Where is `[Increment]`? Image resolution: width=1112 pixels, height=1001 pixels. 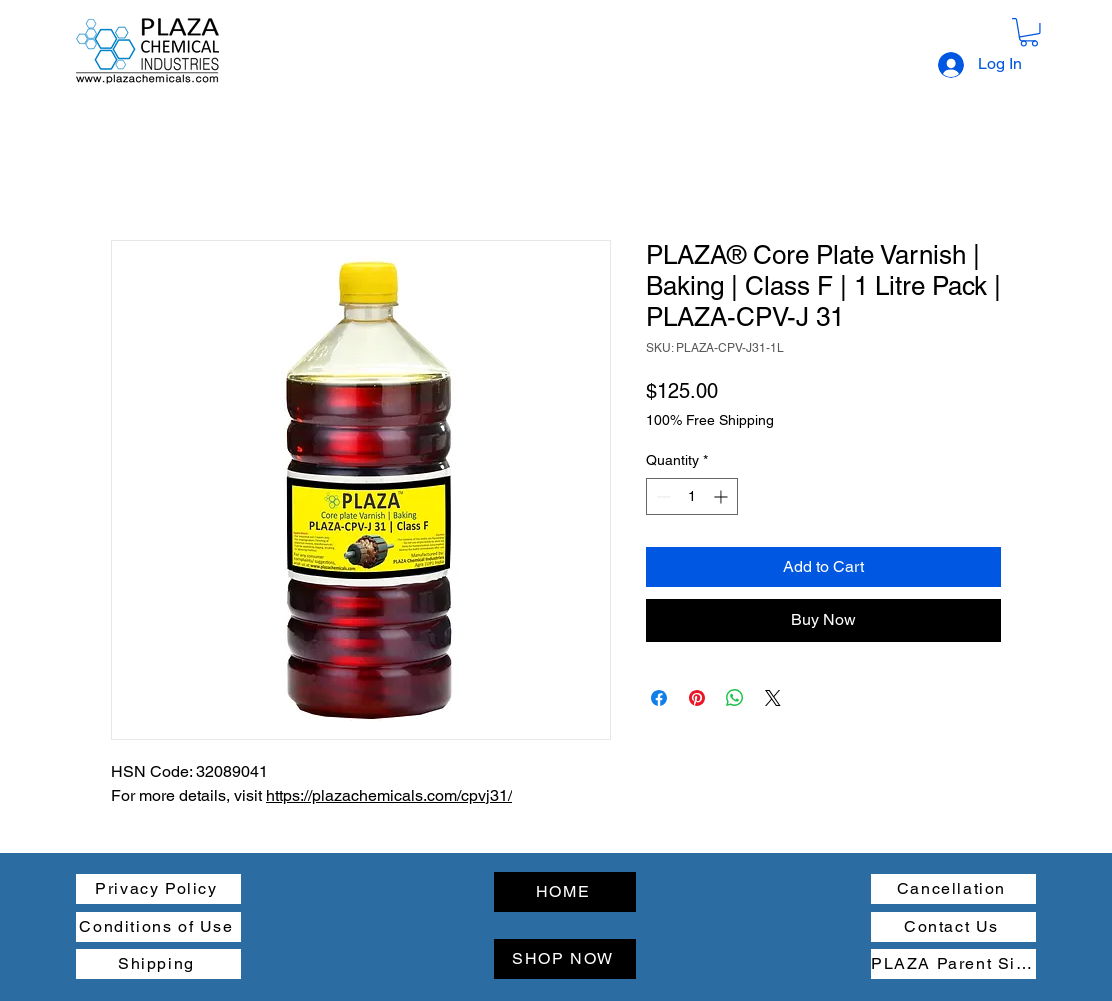
[Increment] is located at coordinates (722, 496).